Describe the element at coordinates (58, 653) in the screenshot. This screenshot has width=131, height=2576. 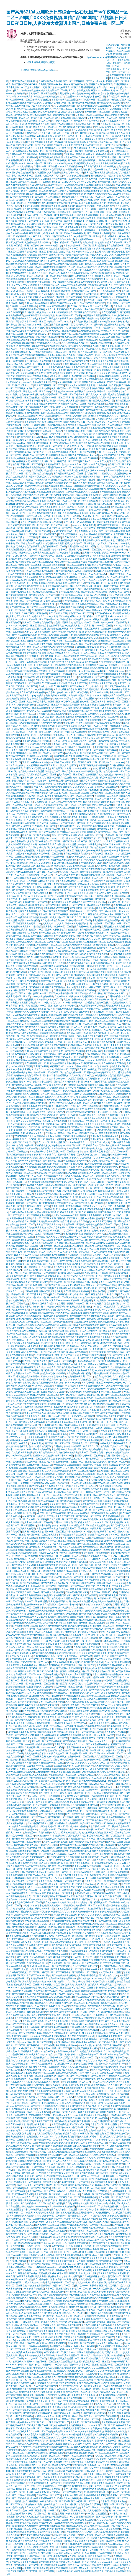
I see `国产a级毛片久久久久久` at that location.